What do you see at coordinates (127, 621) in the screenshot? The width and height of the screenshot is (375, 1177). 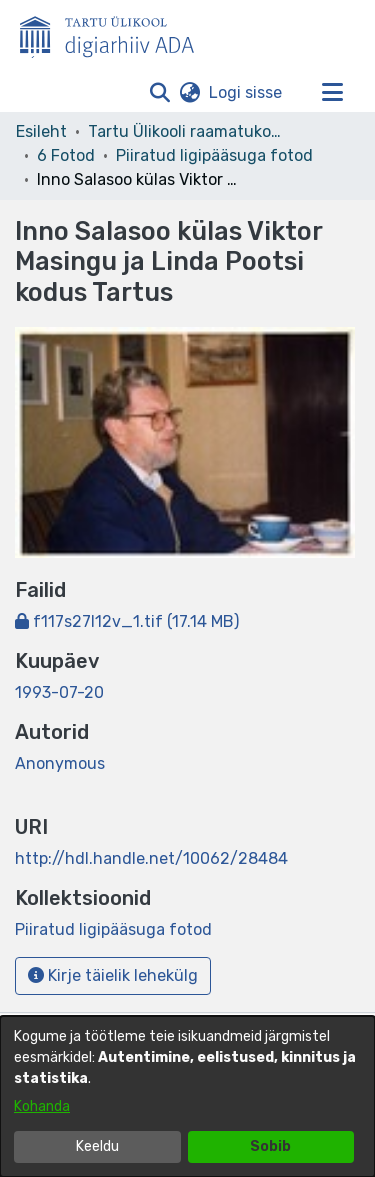 I see `[link]` at bounding box center [127, 621].